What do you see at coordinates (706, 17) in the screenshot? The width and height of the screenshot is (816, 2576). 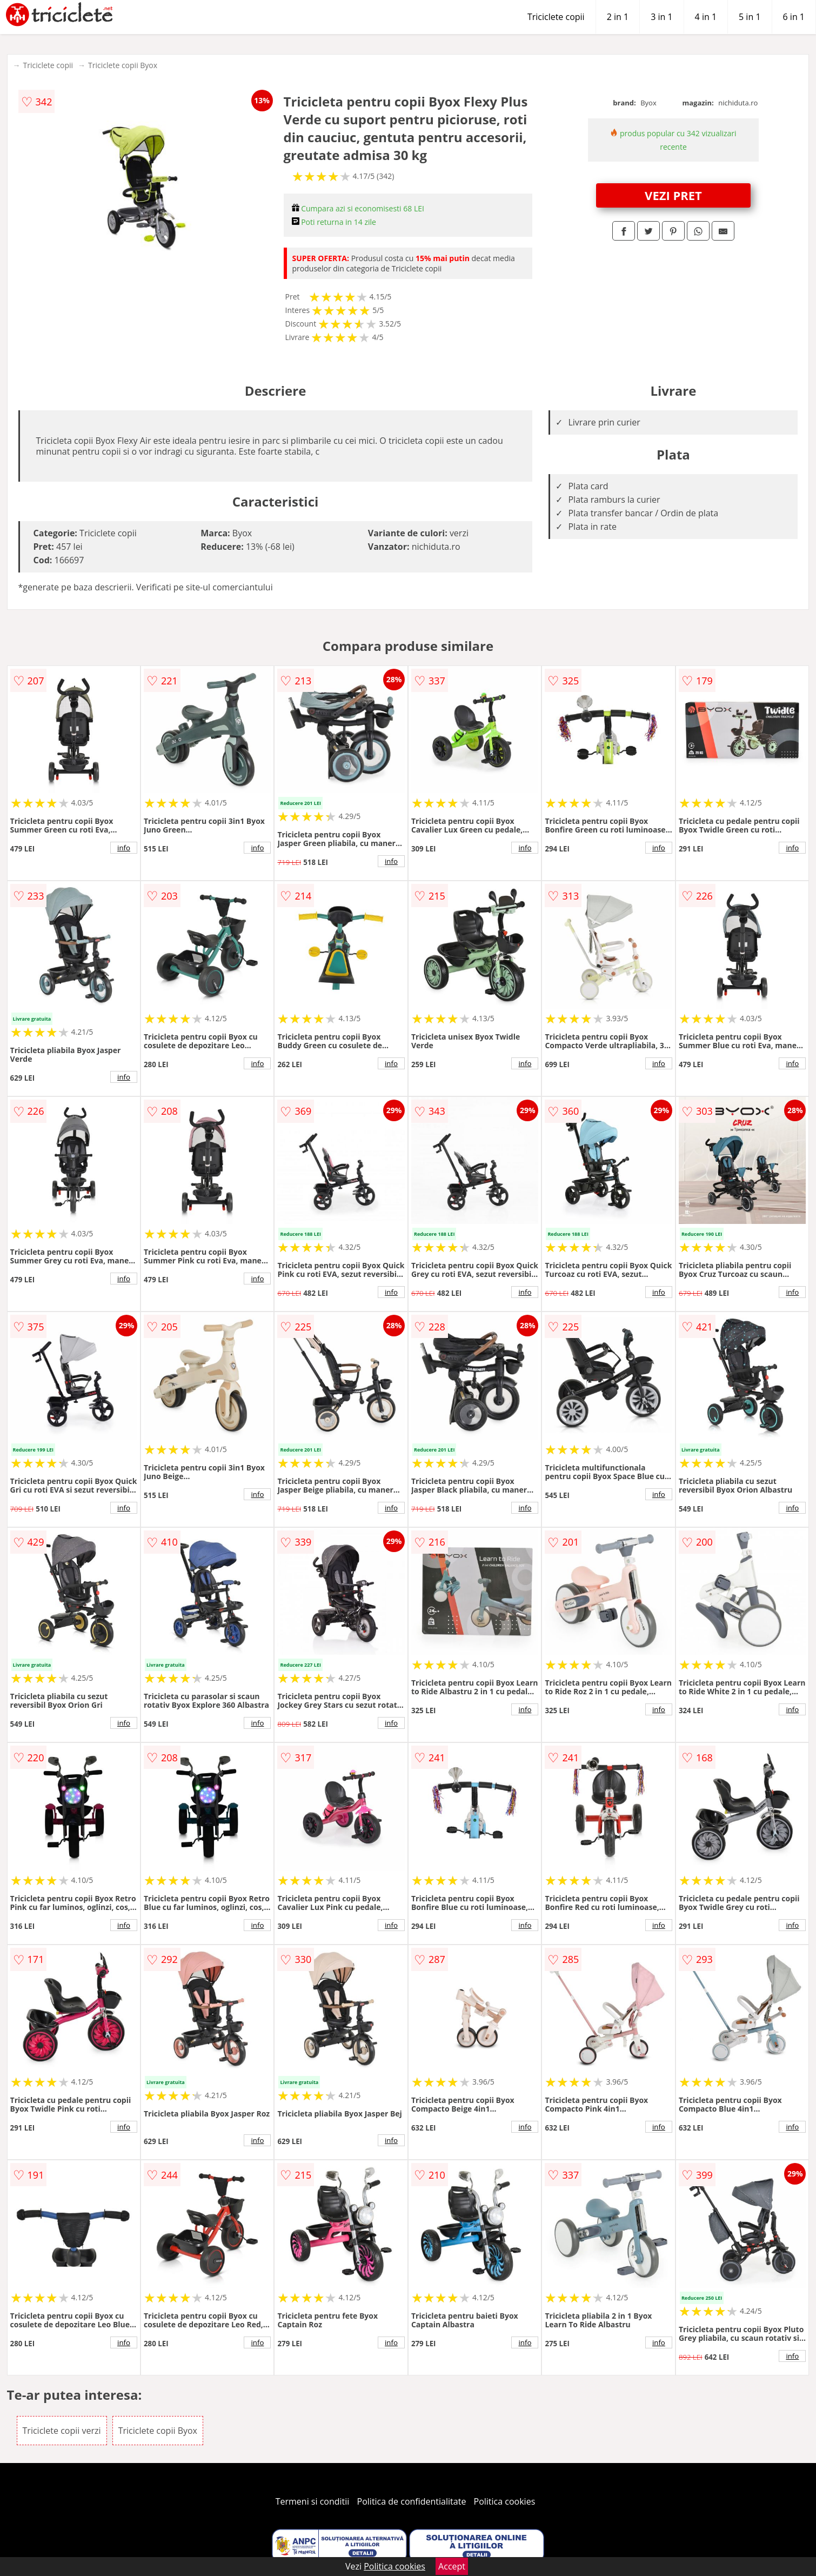 I see `4 in 1` at bounding box center [706, 17].